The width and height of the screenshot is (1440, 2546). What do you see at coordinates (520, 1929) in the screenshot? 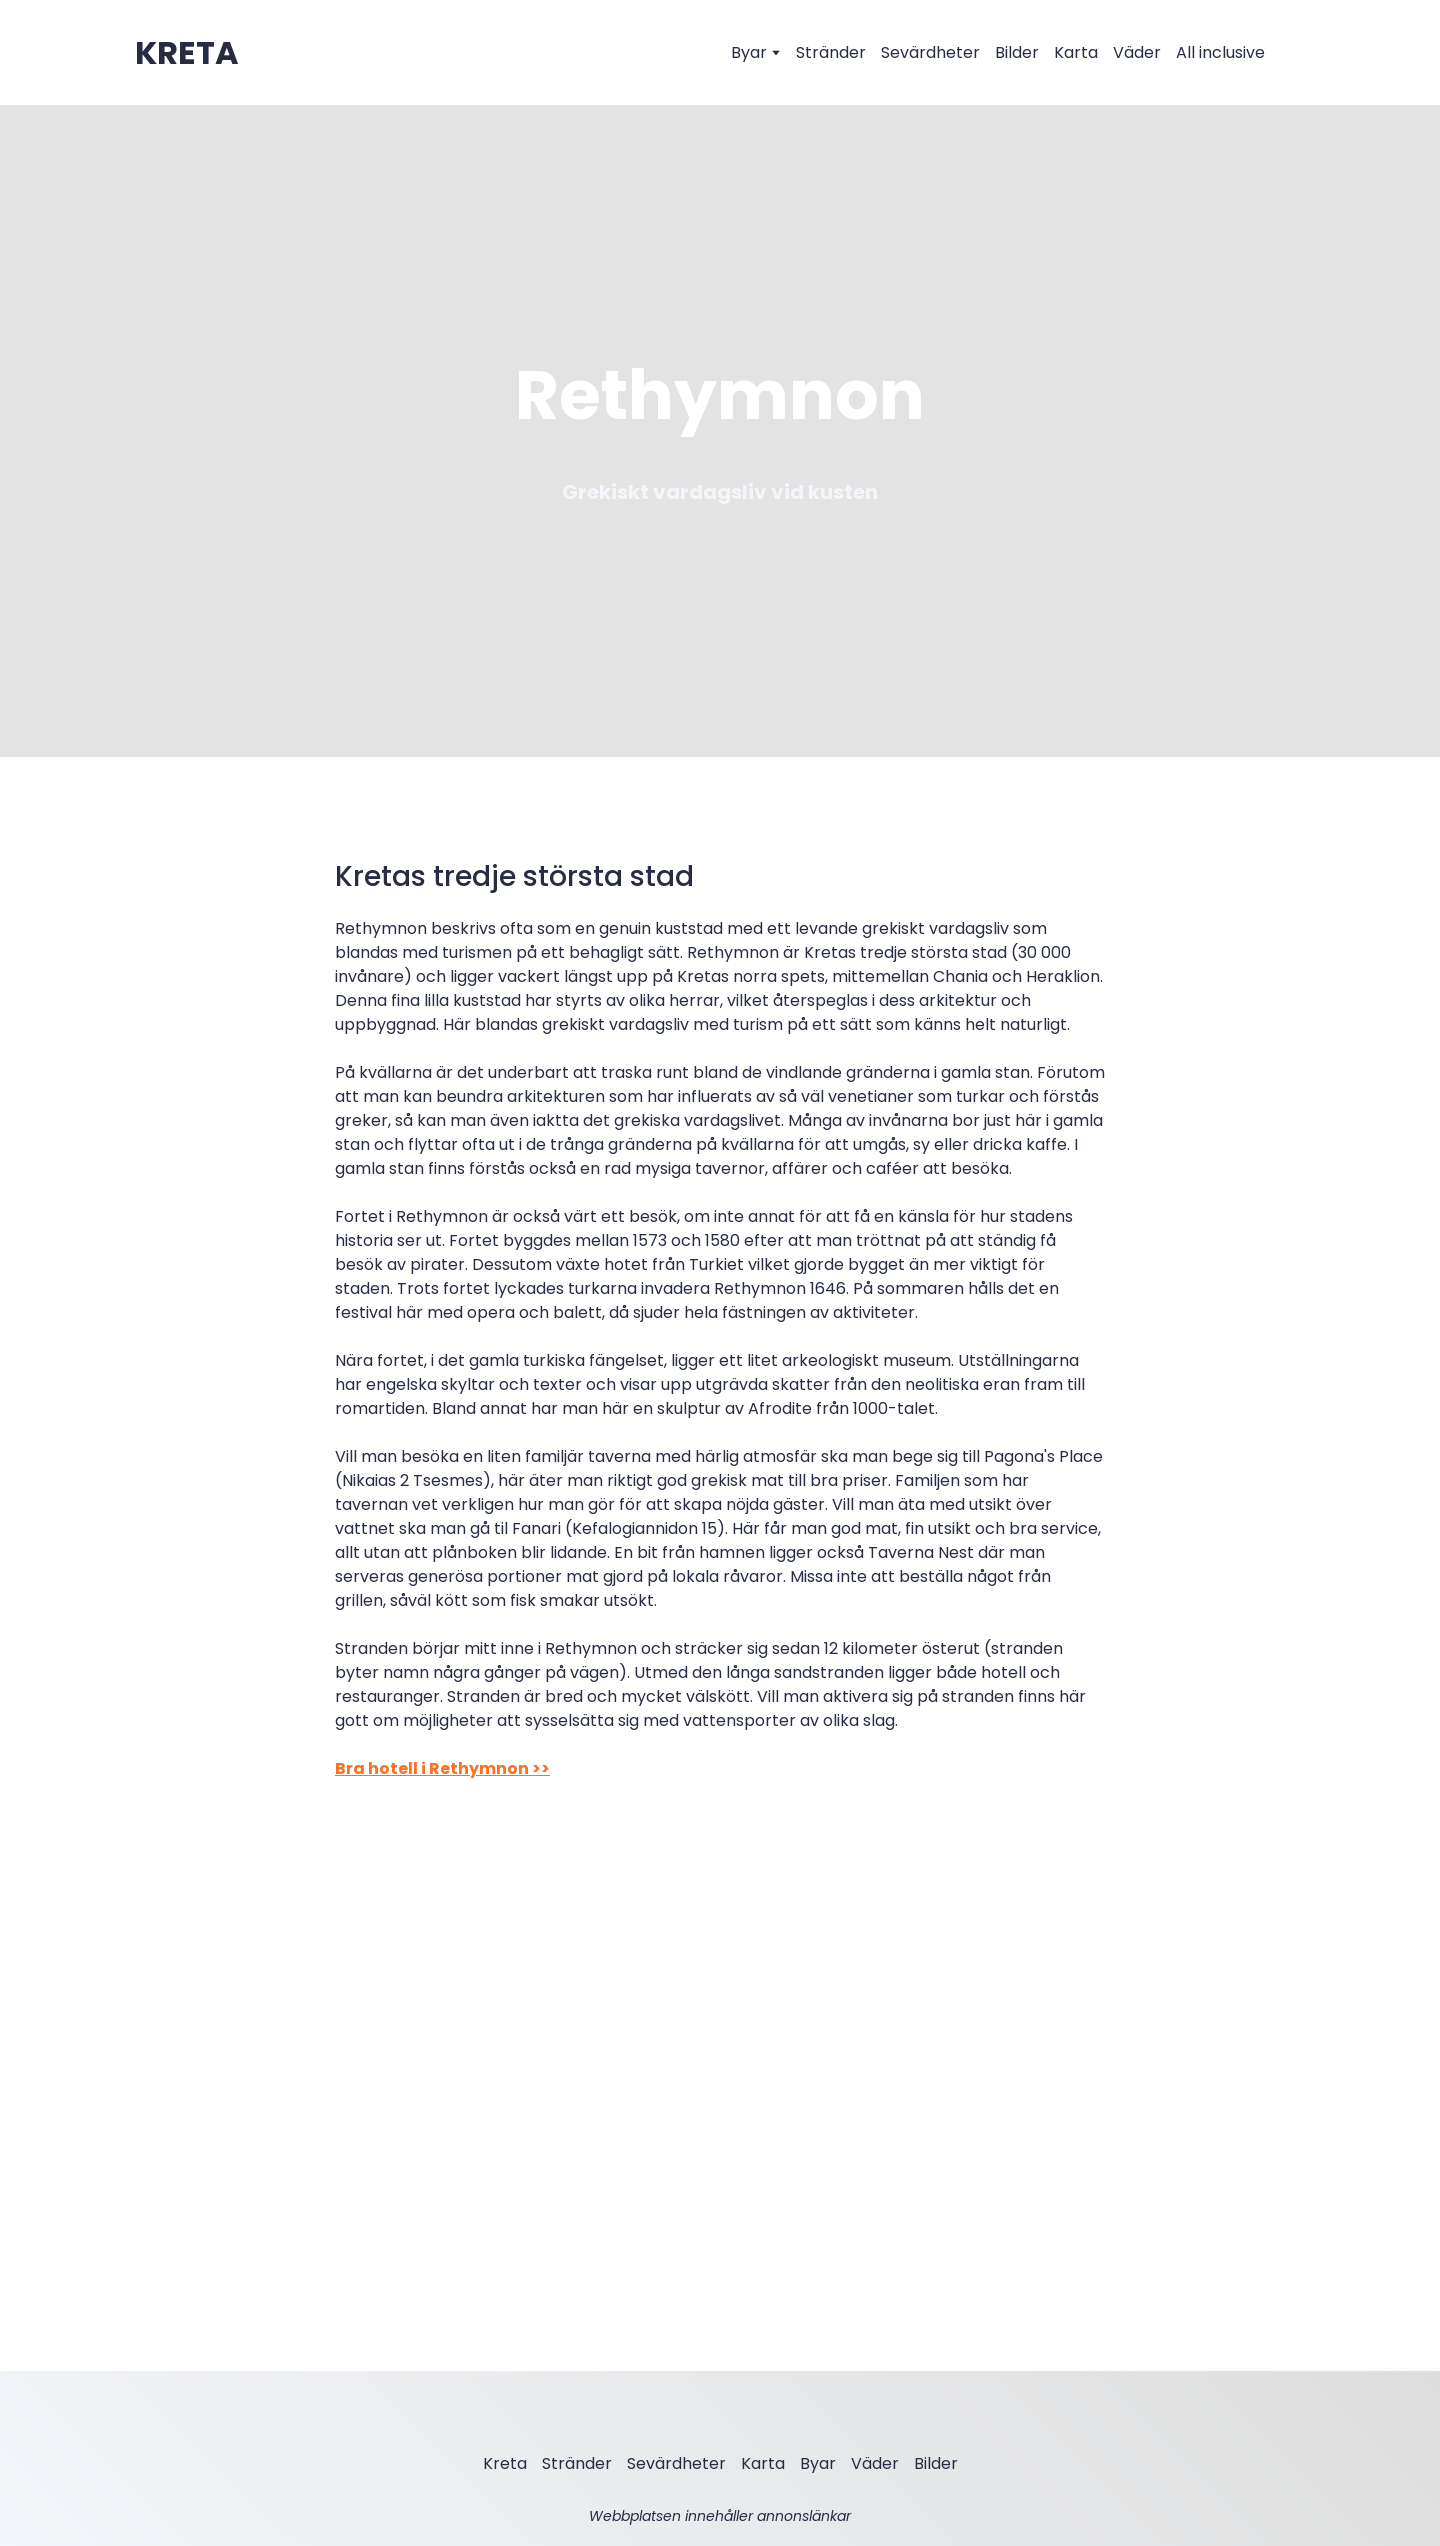
I see `[Scale image]` at bounding box center [520, 1929].